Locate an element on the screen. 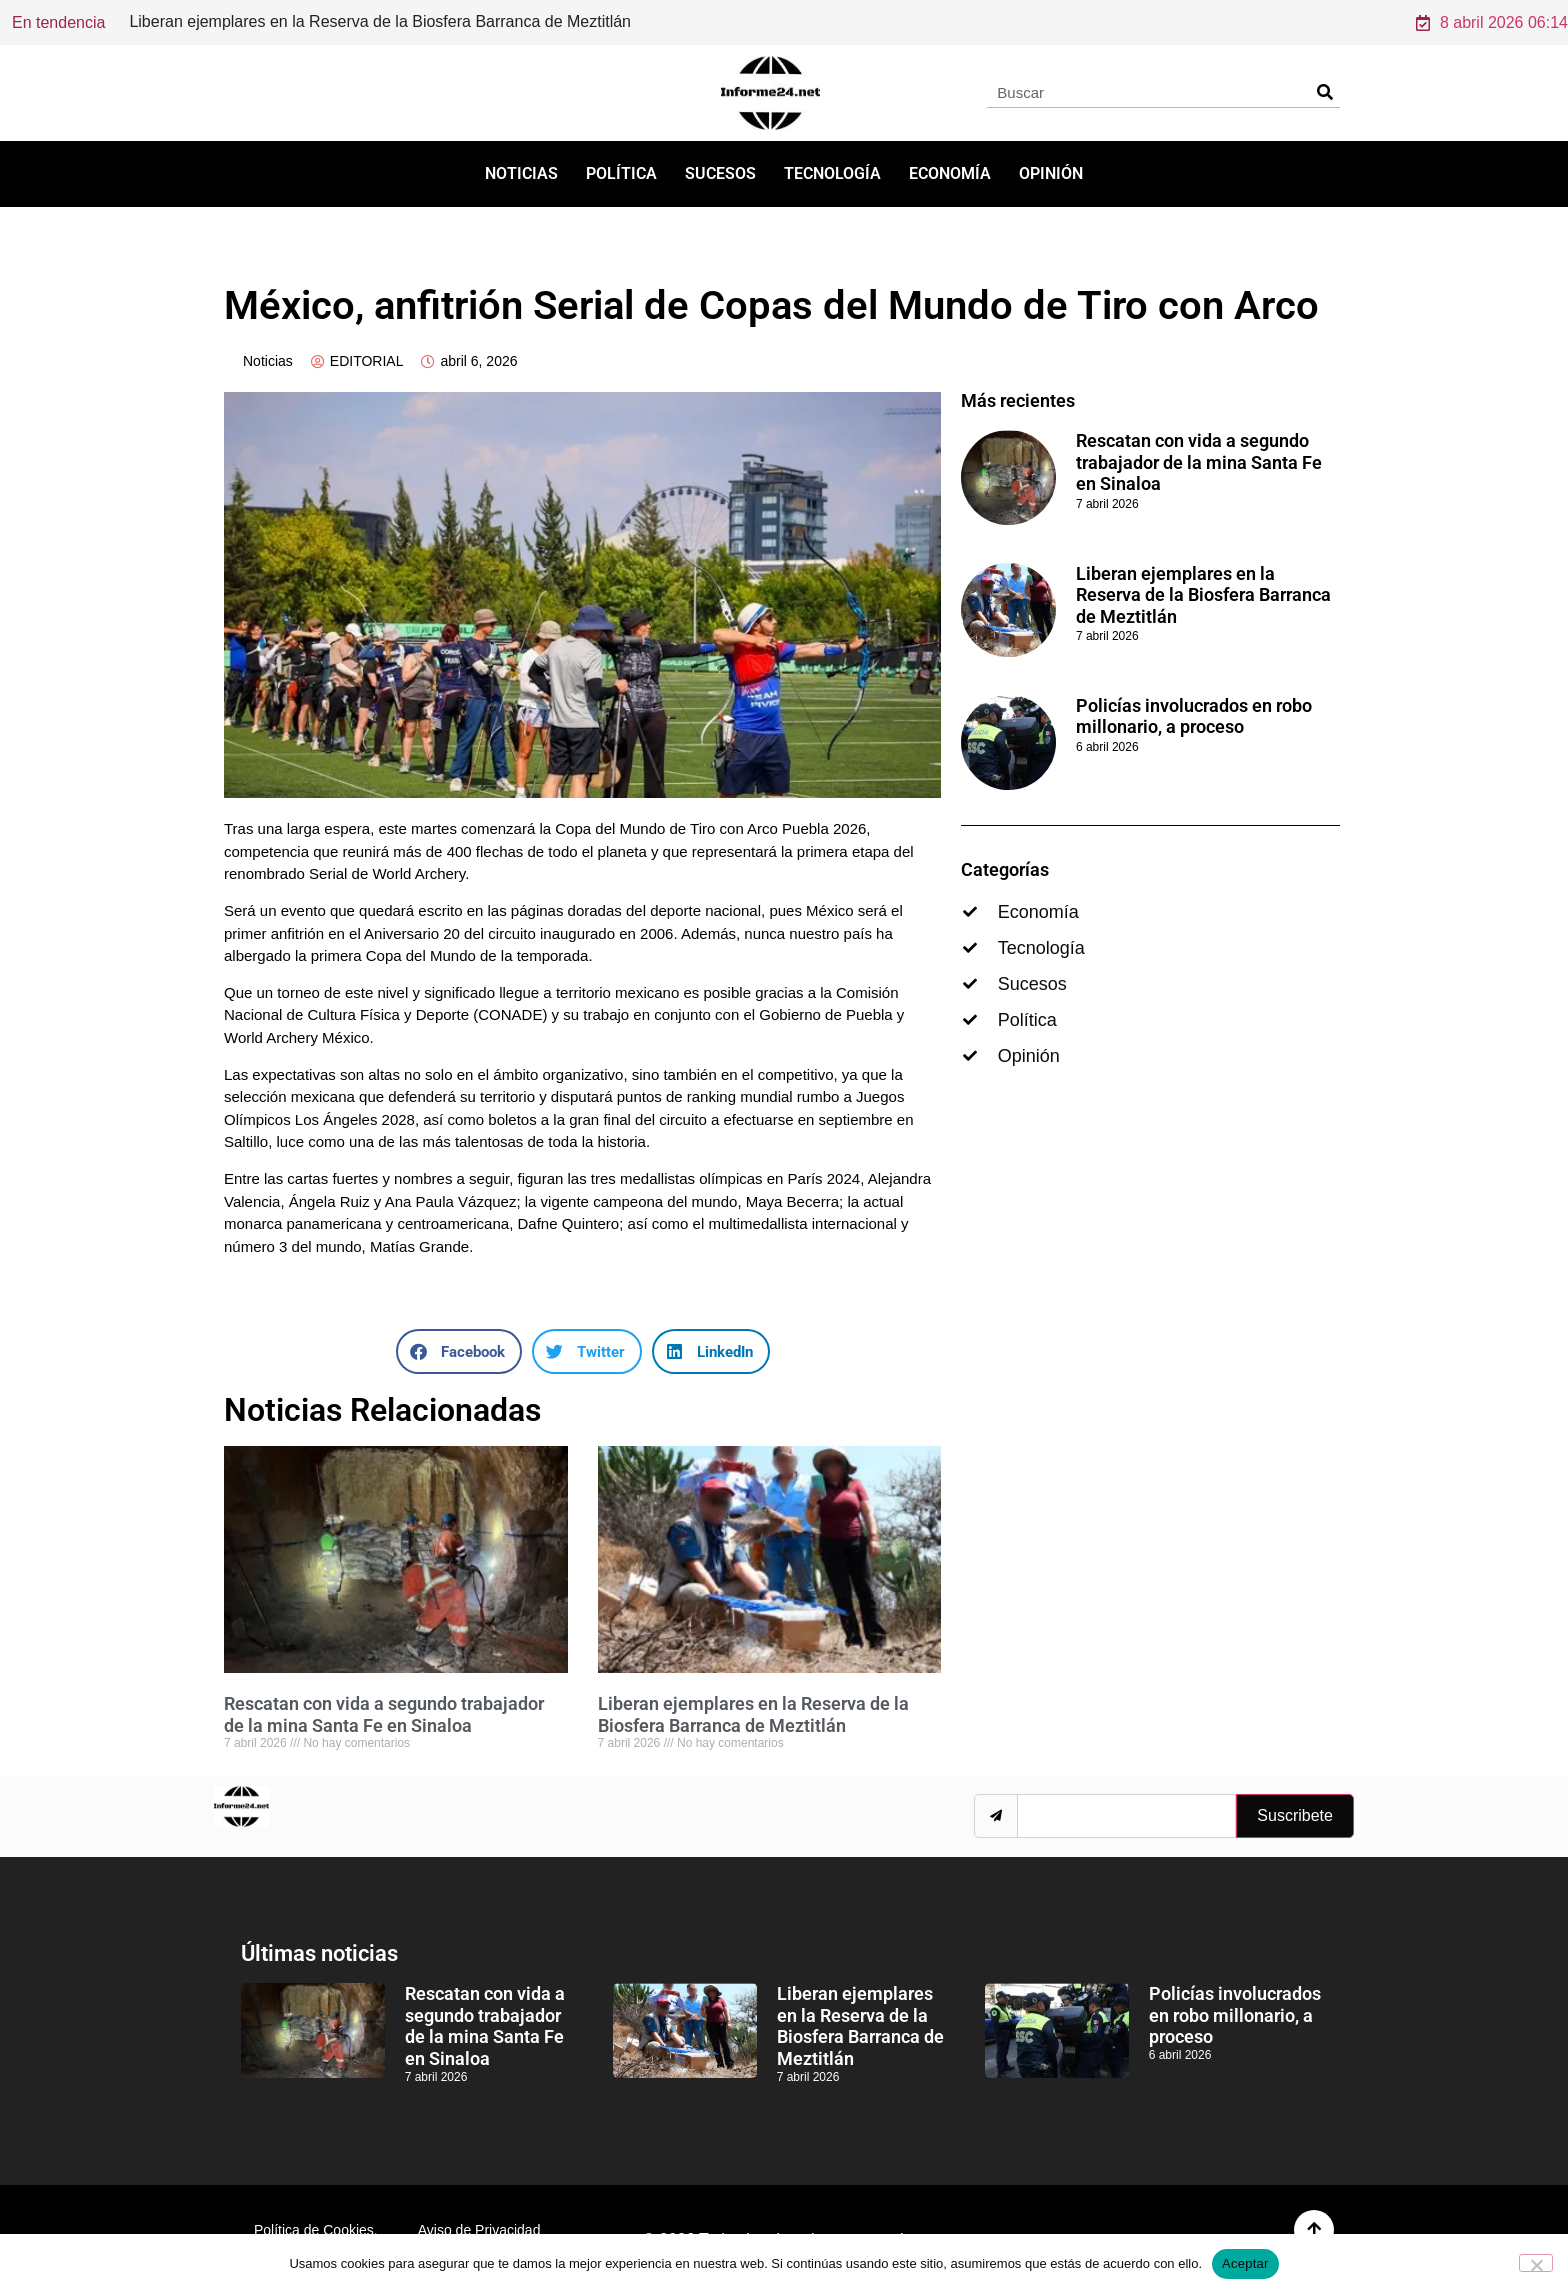  [Search] is located at coordinates (1324, 92).